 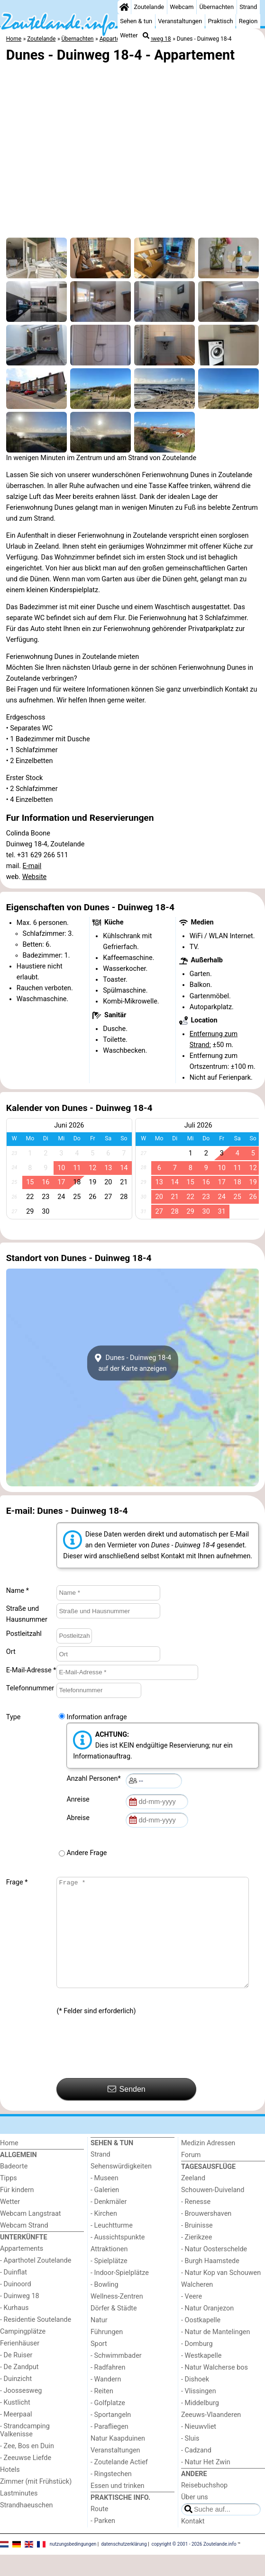 What do you see at coordinates (196, 2472) in the screenshot?
I see `- Cadzand` at bounding box center [196, 2472].